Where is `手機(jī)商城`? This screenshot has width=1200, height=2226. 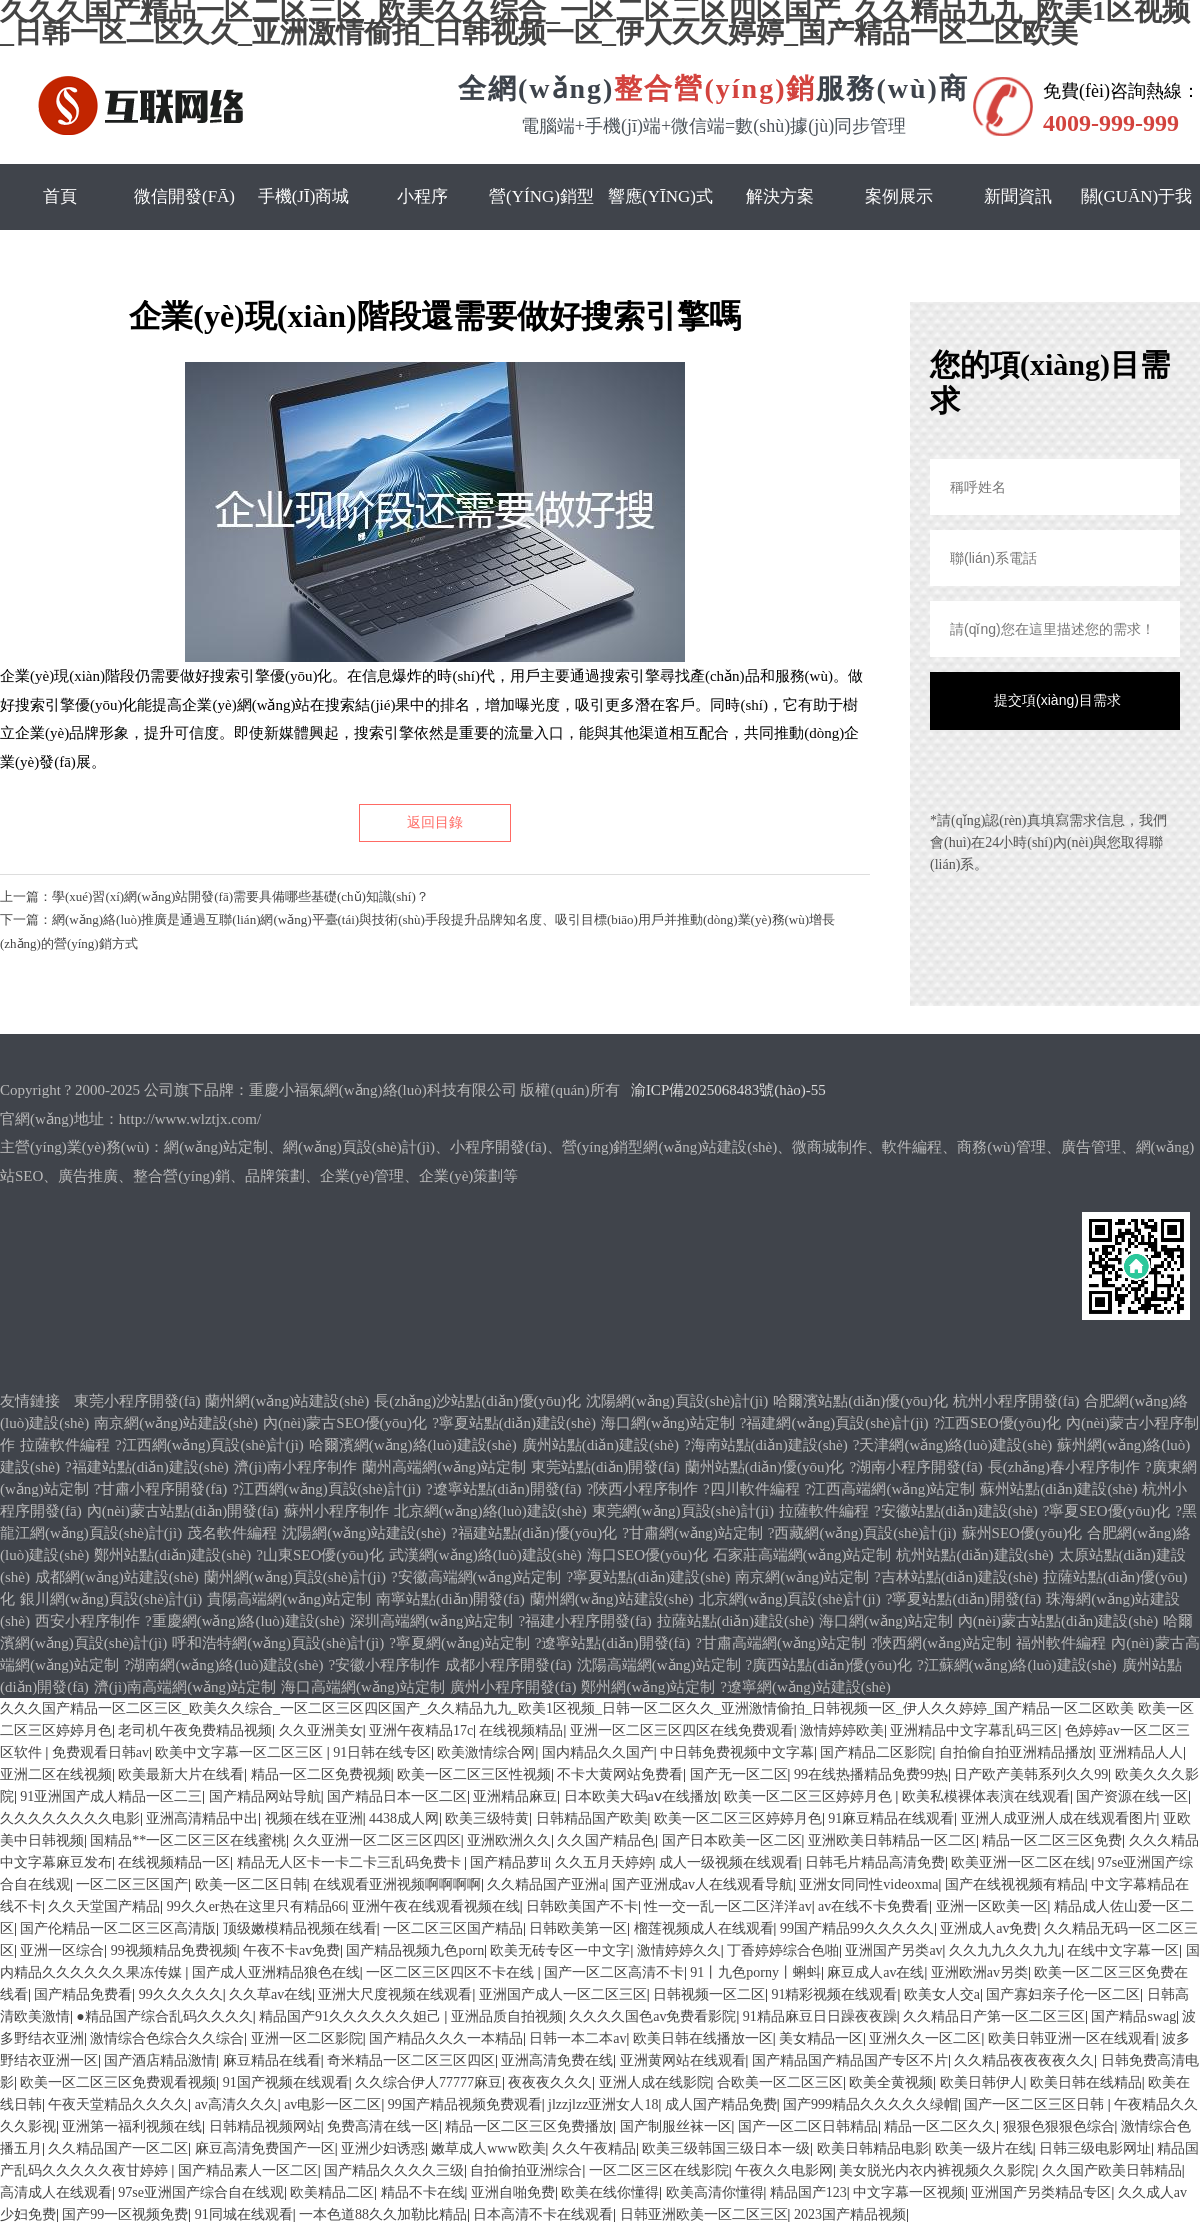
手機(jī)商城 is located at coordinates (304, 196).